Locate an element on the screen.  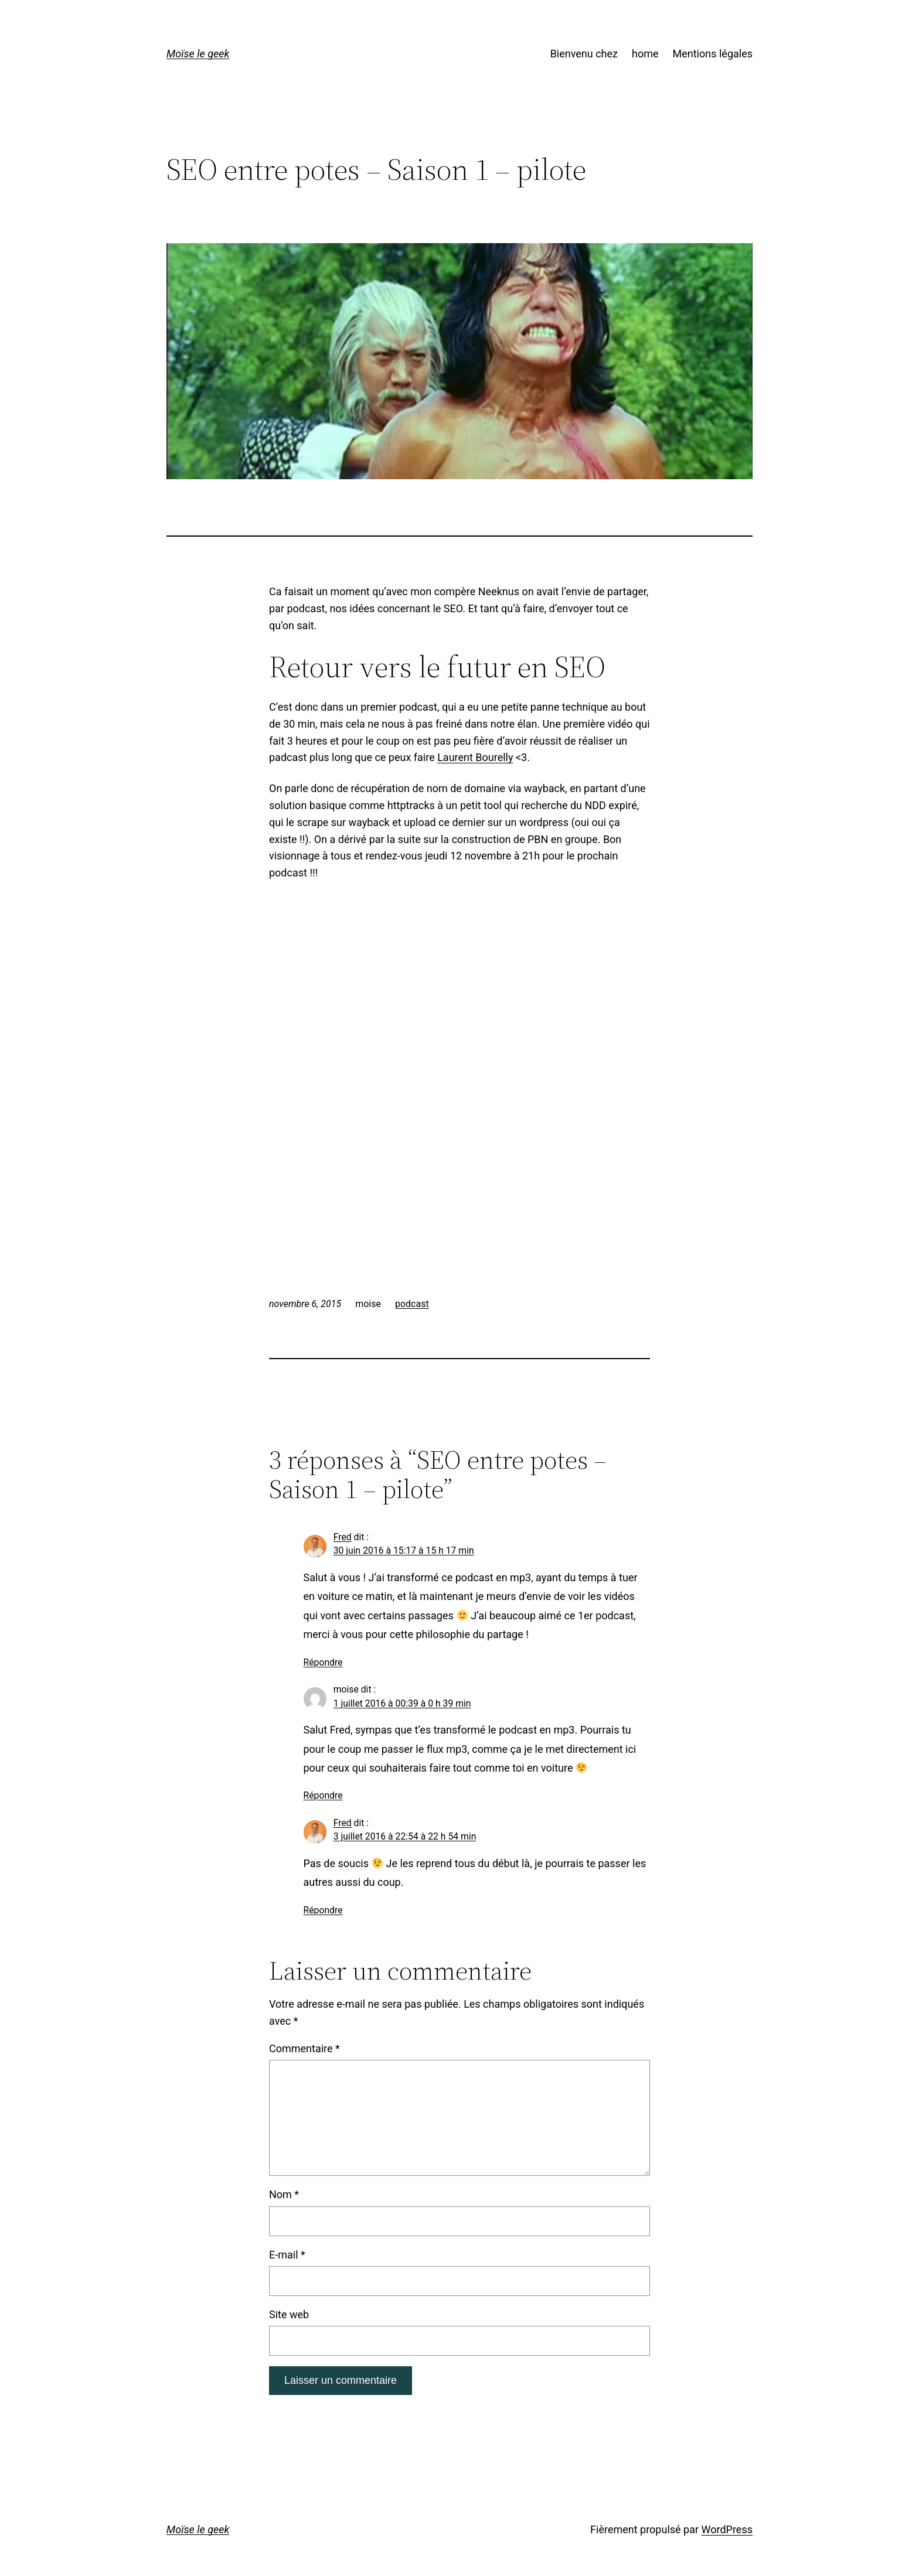
Commentaire is located at coordinates (304, 2048).